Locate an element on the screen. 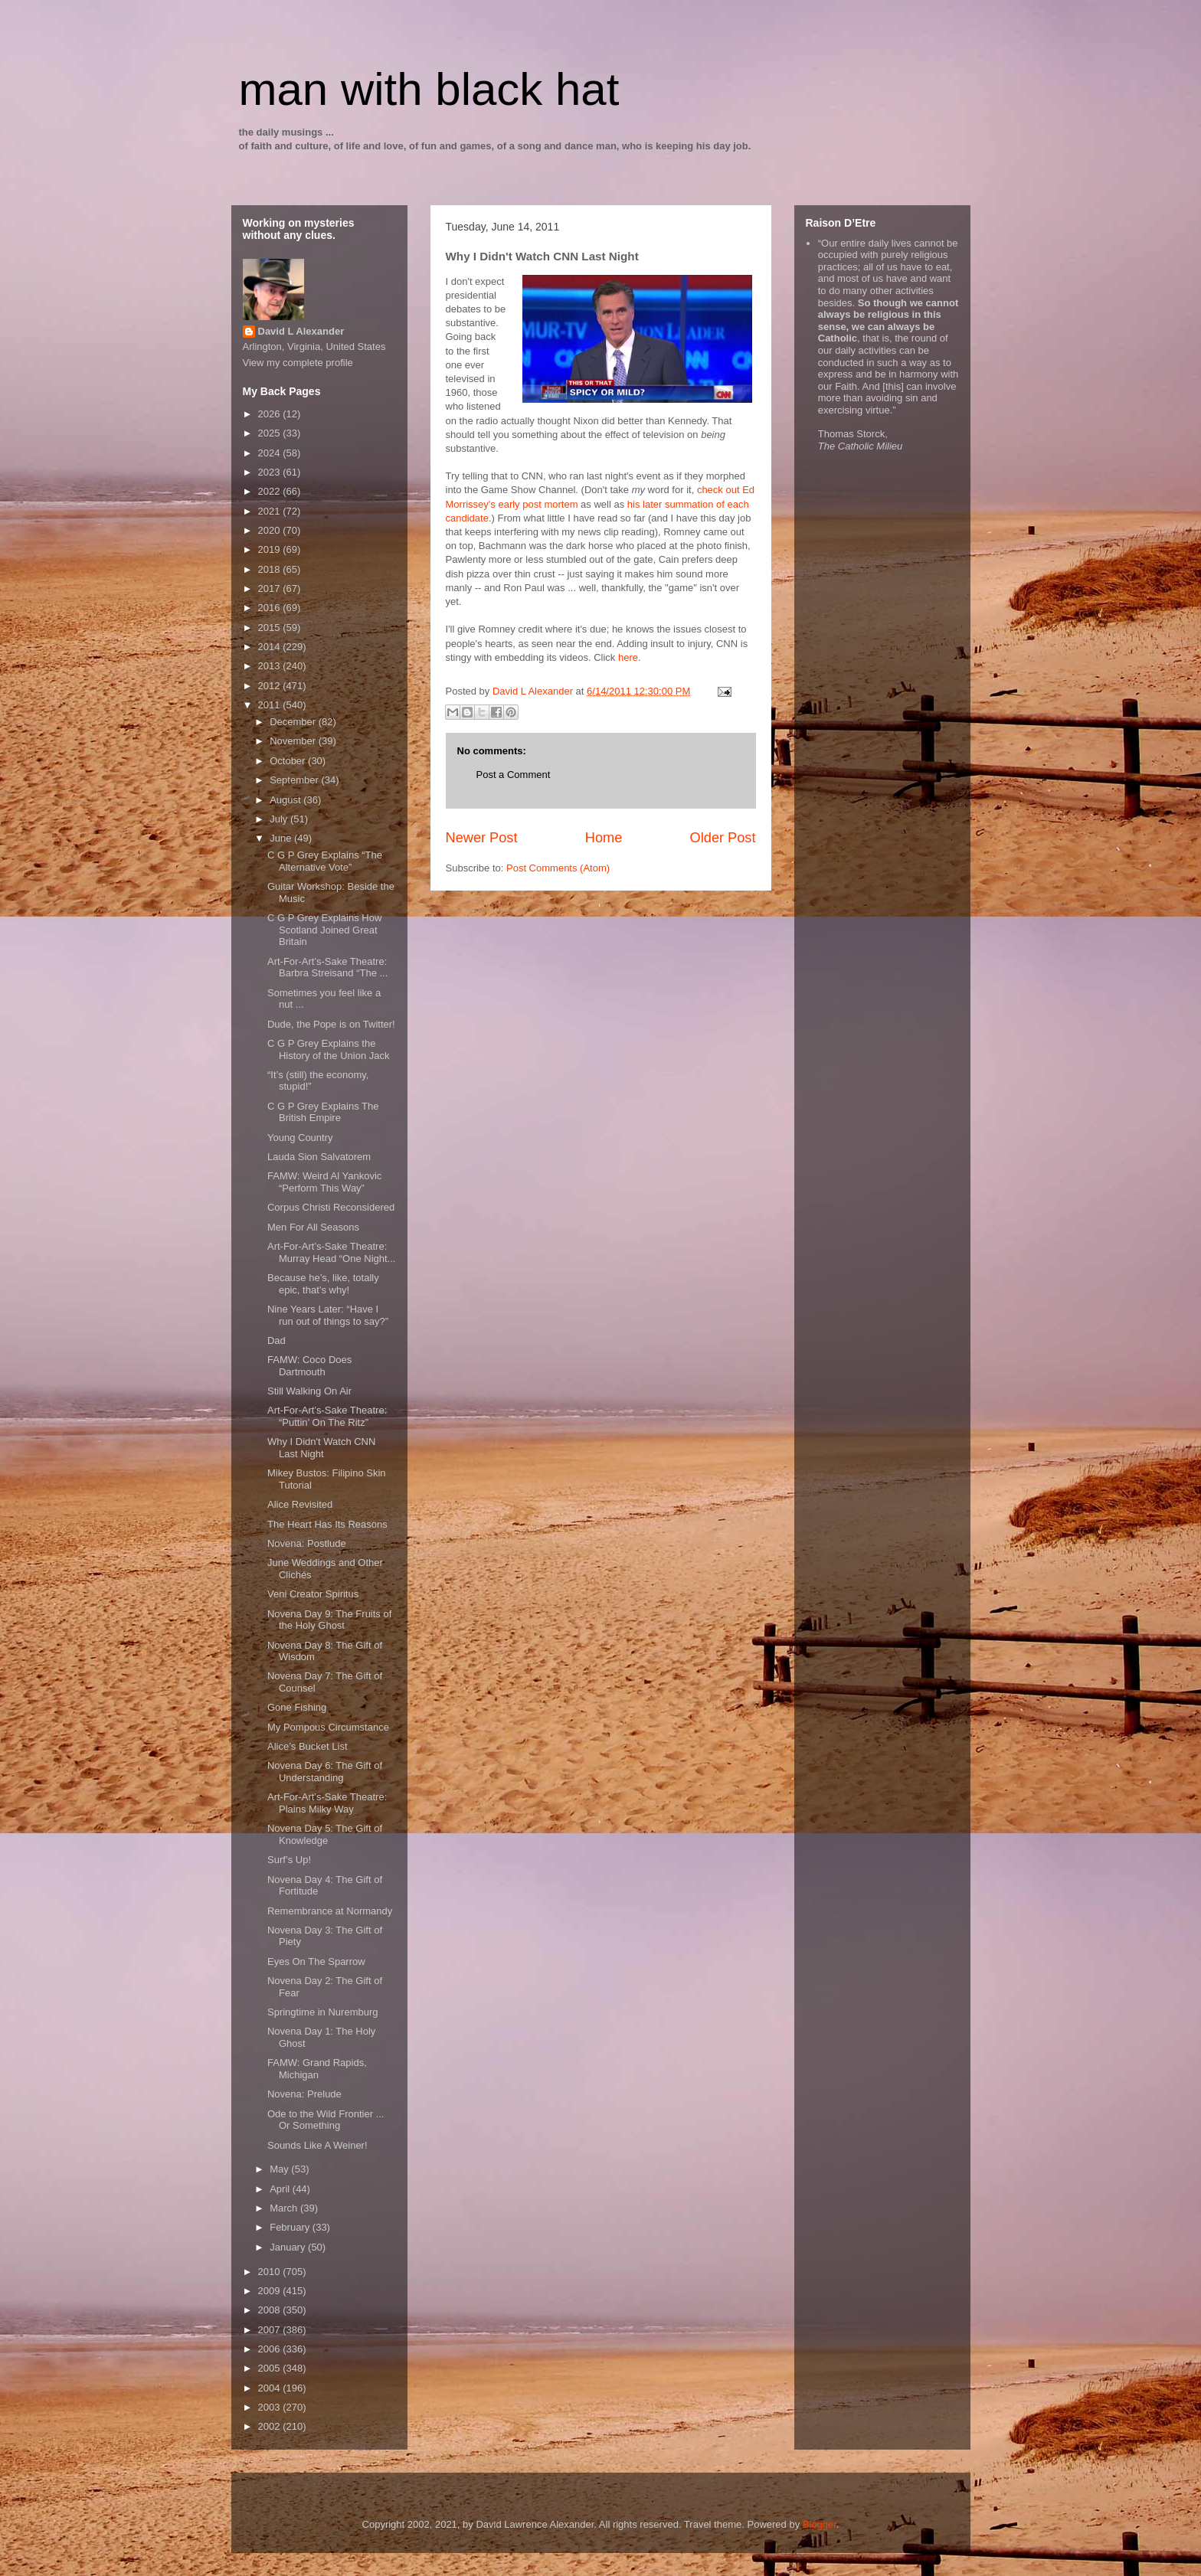 This screenshot has width=1201, height=2576. Men For All Seasons is located at coordinates (313, 1227).